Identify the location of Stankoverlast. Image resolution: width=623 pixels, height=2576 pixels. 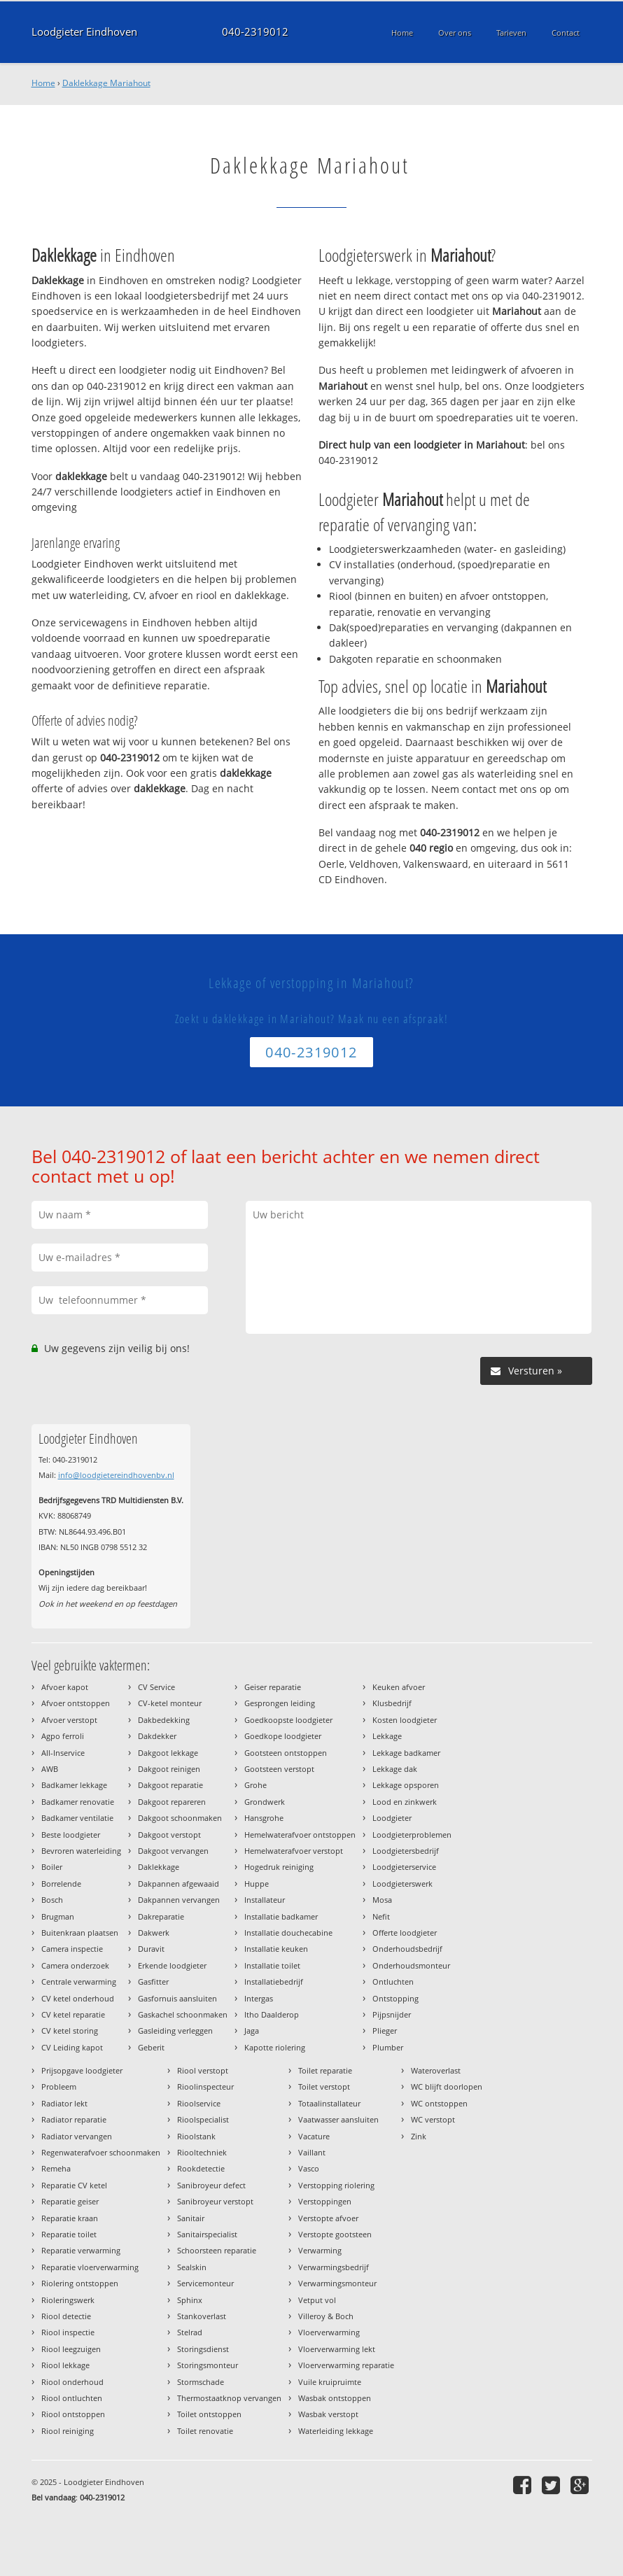
(201, 2316).